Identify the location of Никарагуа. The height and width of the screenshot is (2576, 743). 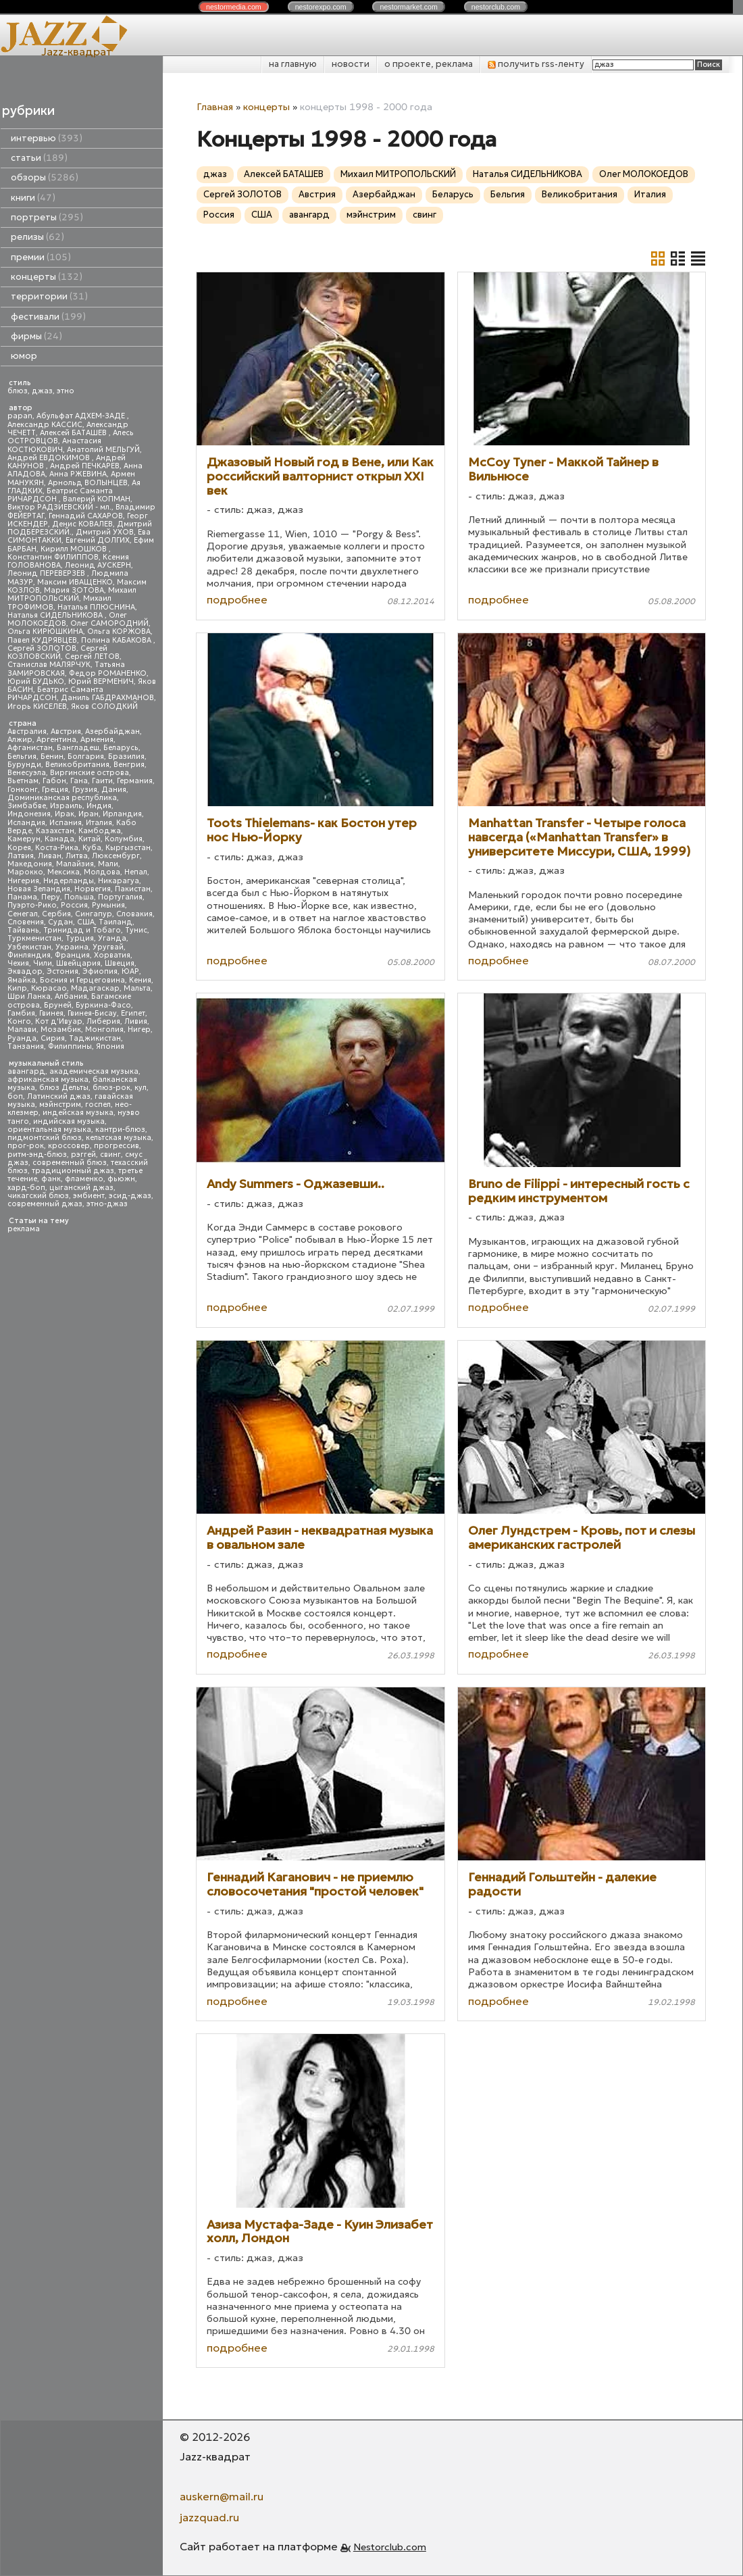
(118, 880).